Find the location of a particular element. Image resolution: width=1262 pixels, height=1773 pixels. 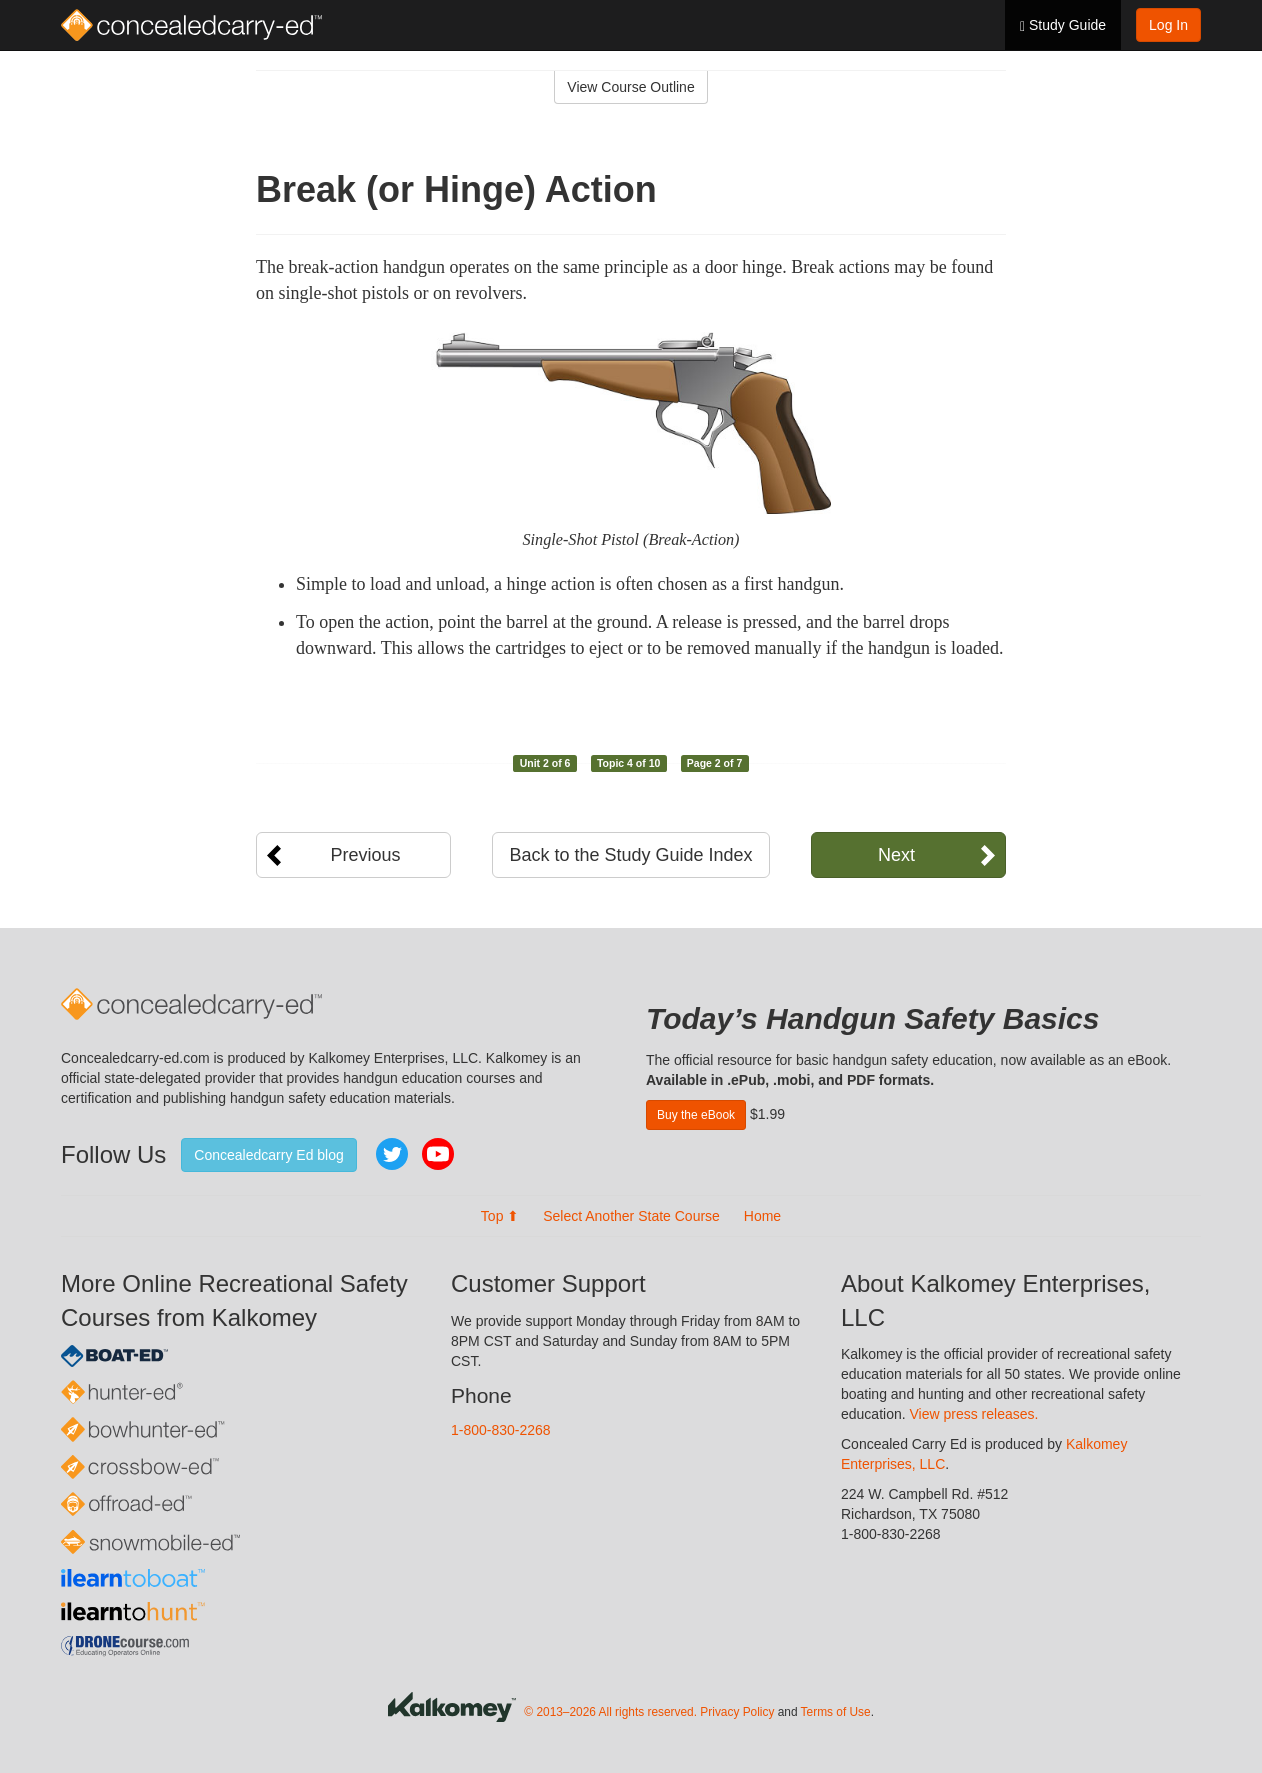

Twitter is located at coordinates (392, 1154).